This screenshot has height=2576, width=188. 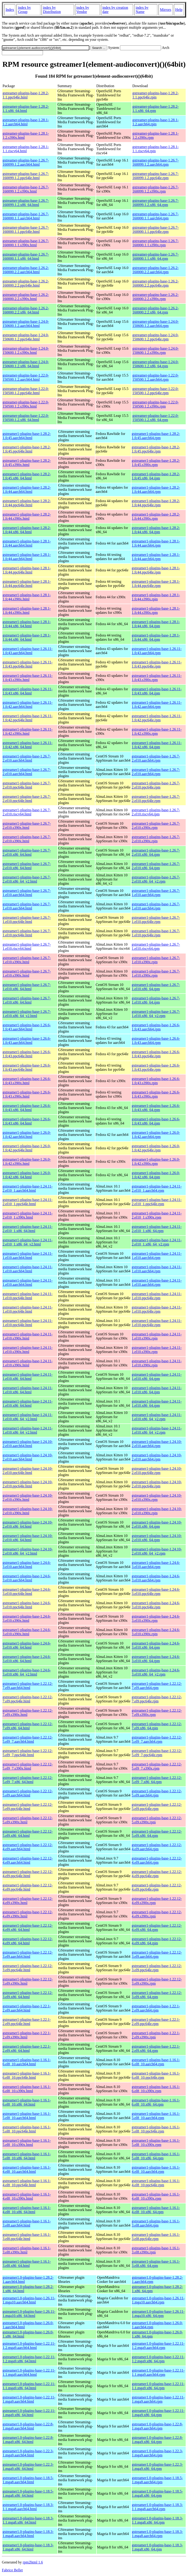 What do you see at coordinates (155, 256) in the screenshot?
I see `gstreamer-plugins-base-1.26.7-160000.1.1.x86_64.rpm` at bounding box center [155, 256].